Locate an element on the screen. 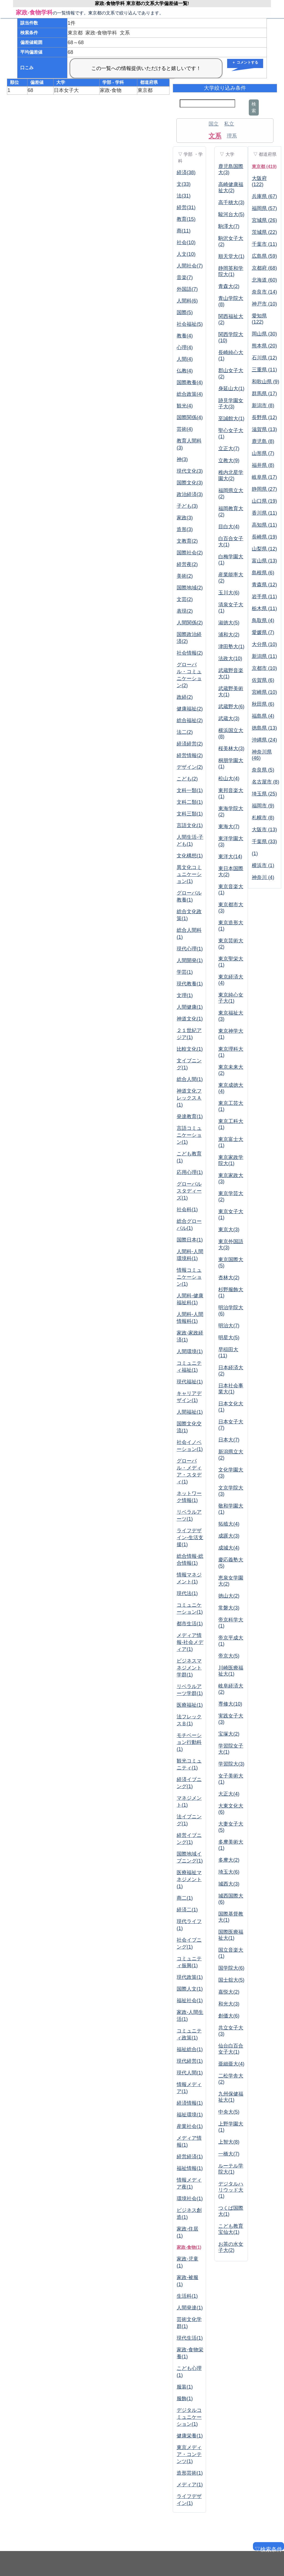  武蔵大(3) is located at coordinates (228, 718).